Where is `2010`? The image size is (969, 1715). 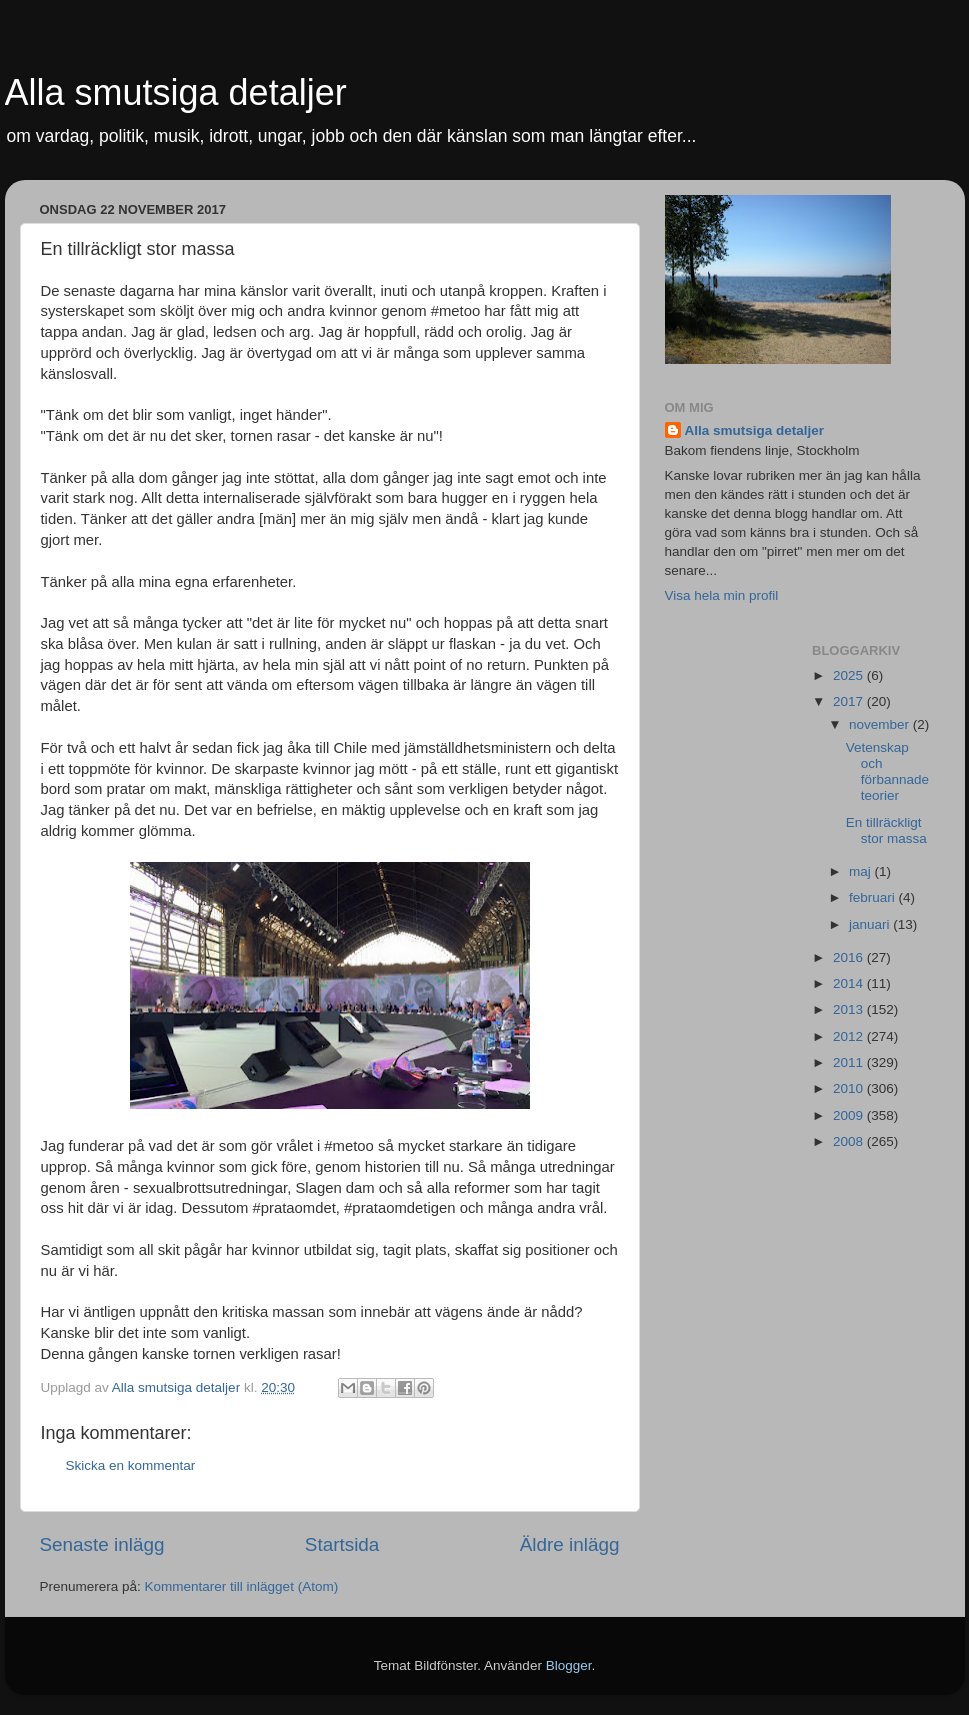 2010 is located at coordinates (850, 1088).